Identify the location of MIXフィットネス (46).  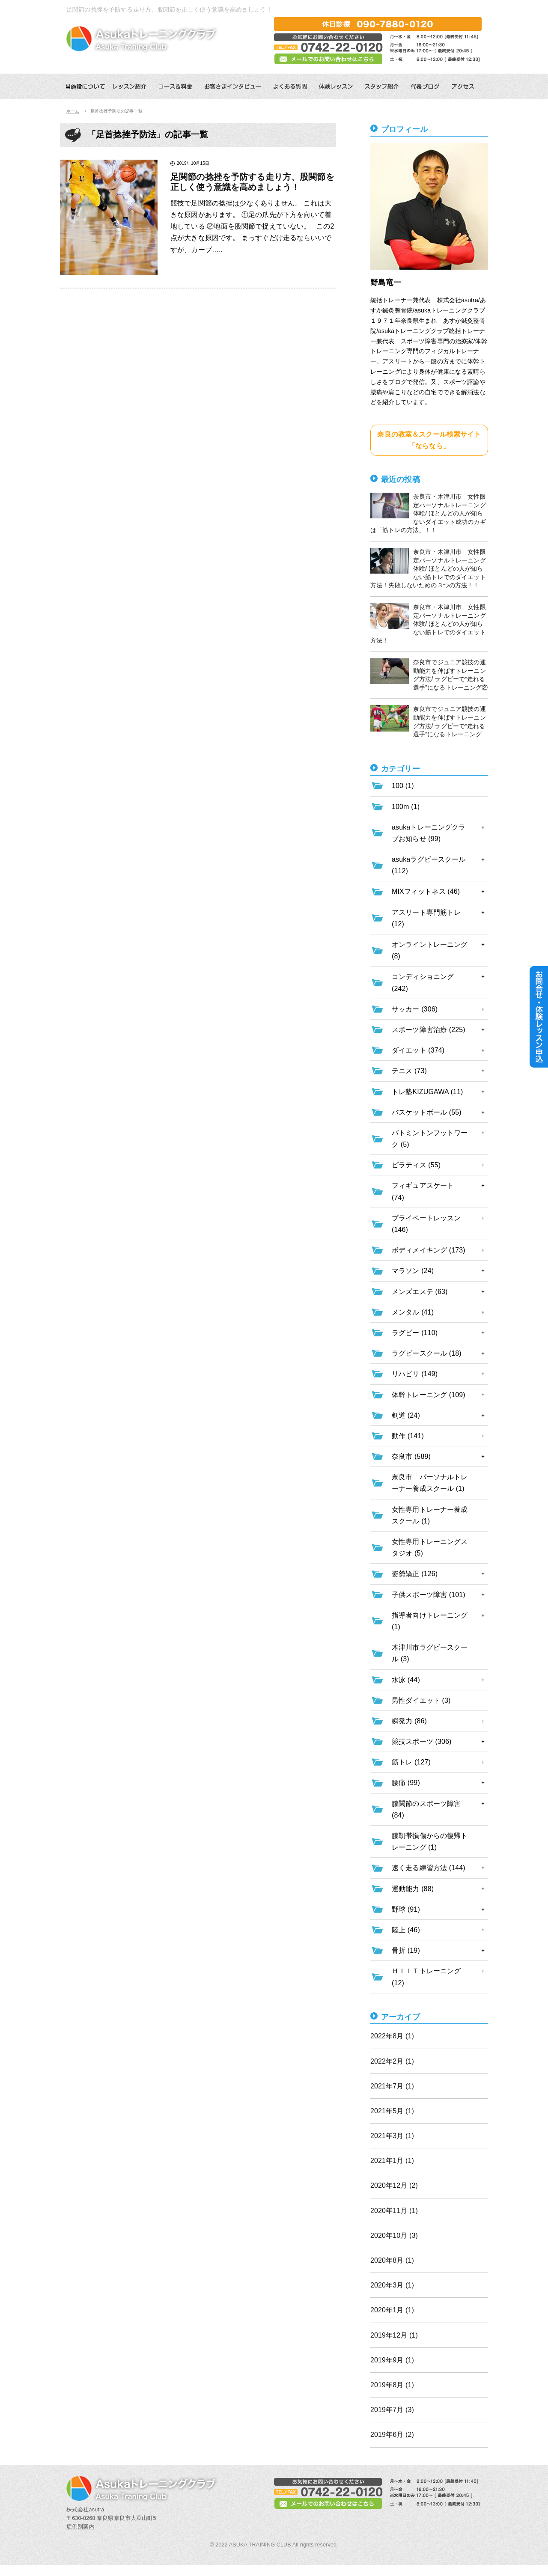
(426, 891).